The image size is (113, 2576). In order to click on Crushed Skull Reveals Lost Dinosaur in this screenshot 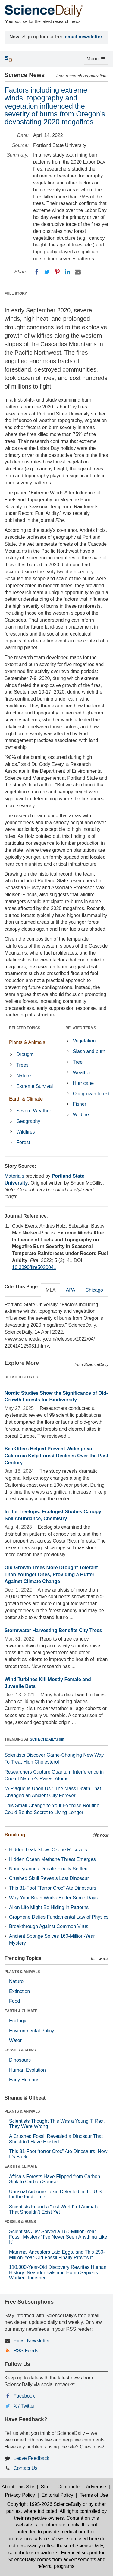, I will do `click(49, 1878)`.